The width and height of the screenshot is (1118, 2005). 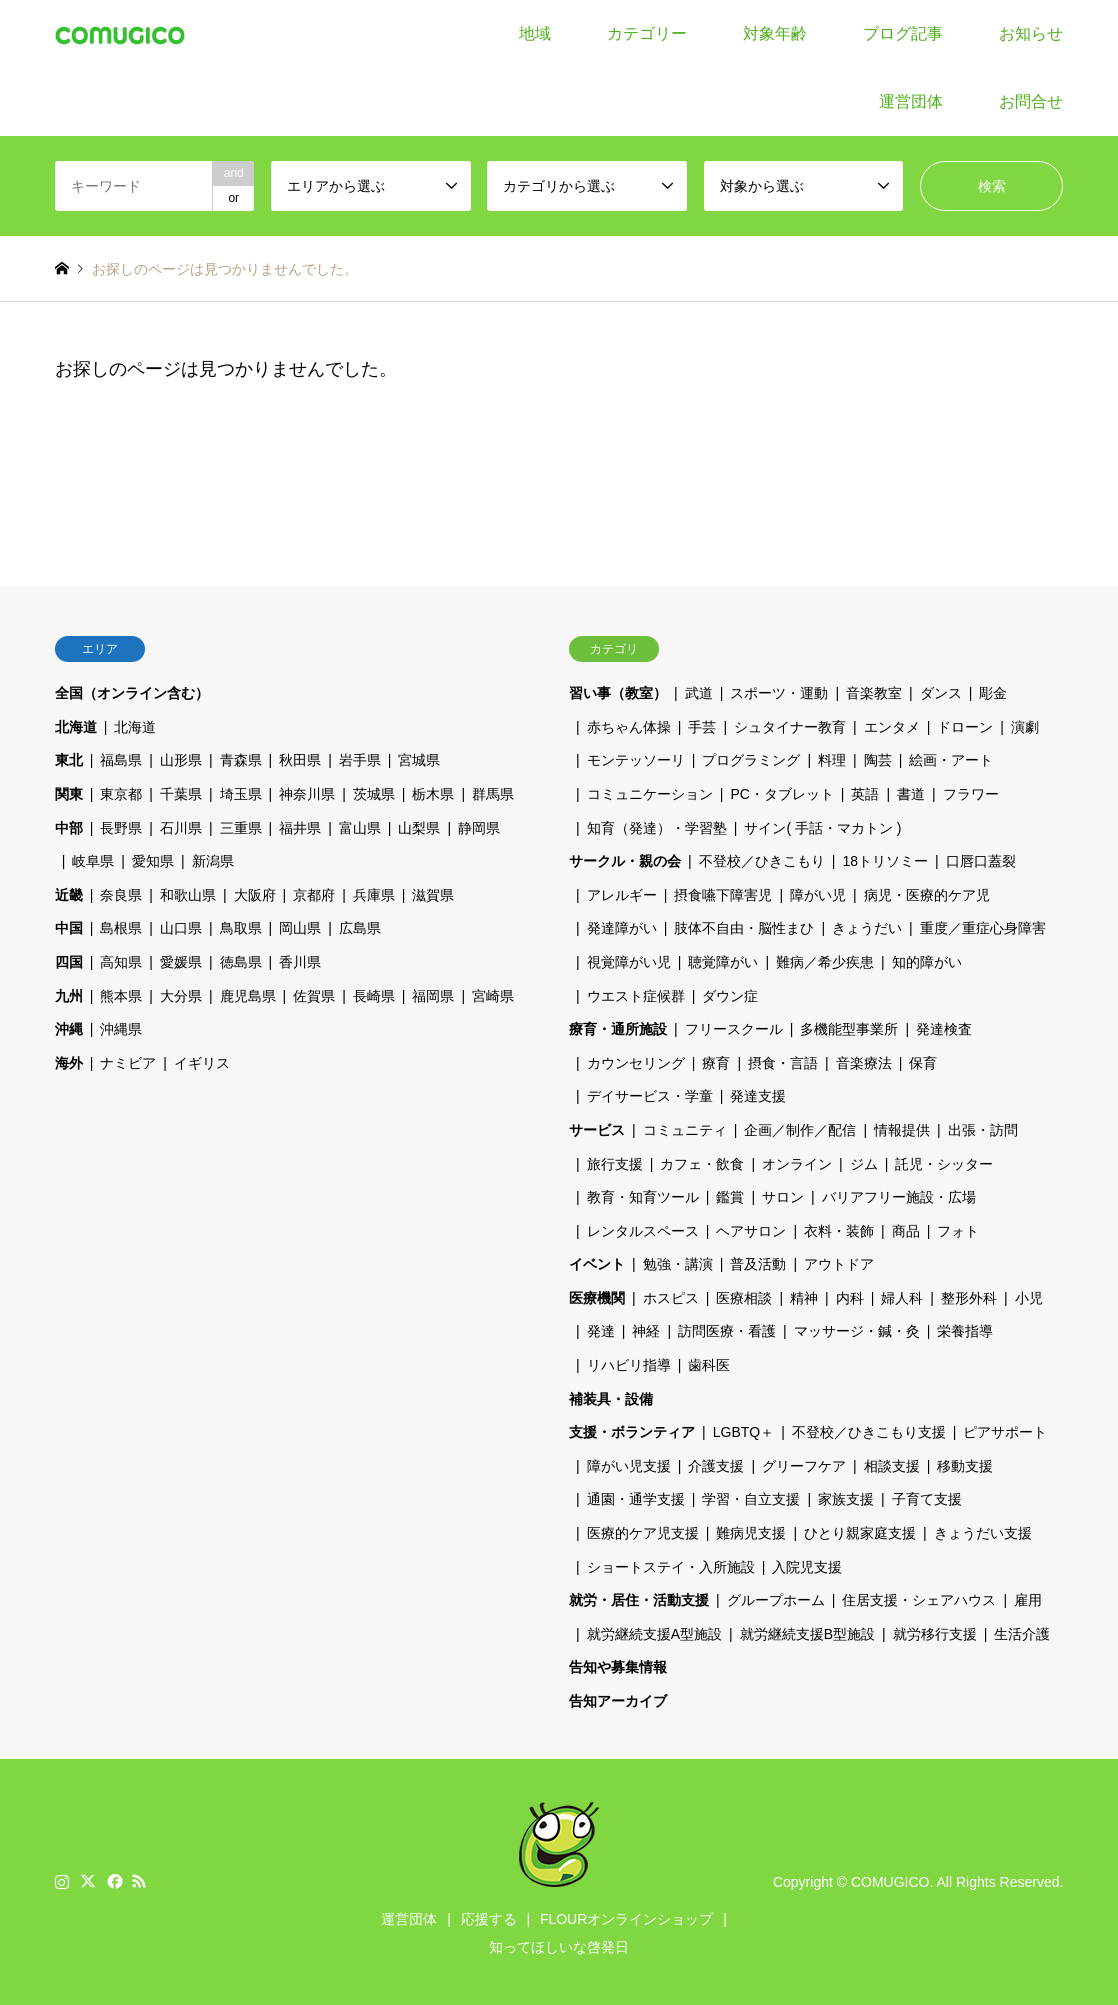 I want to click on COMUGICO, so click(x=890, y=1881).